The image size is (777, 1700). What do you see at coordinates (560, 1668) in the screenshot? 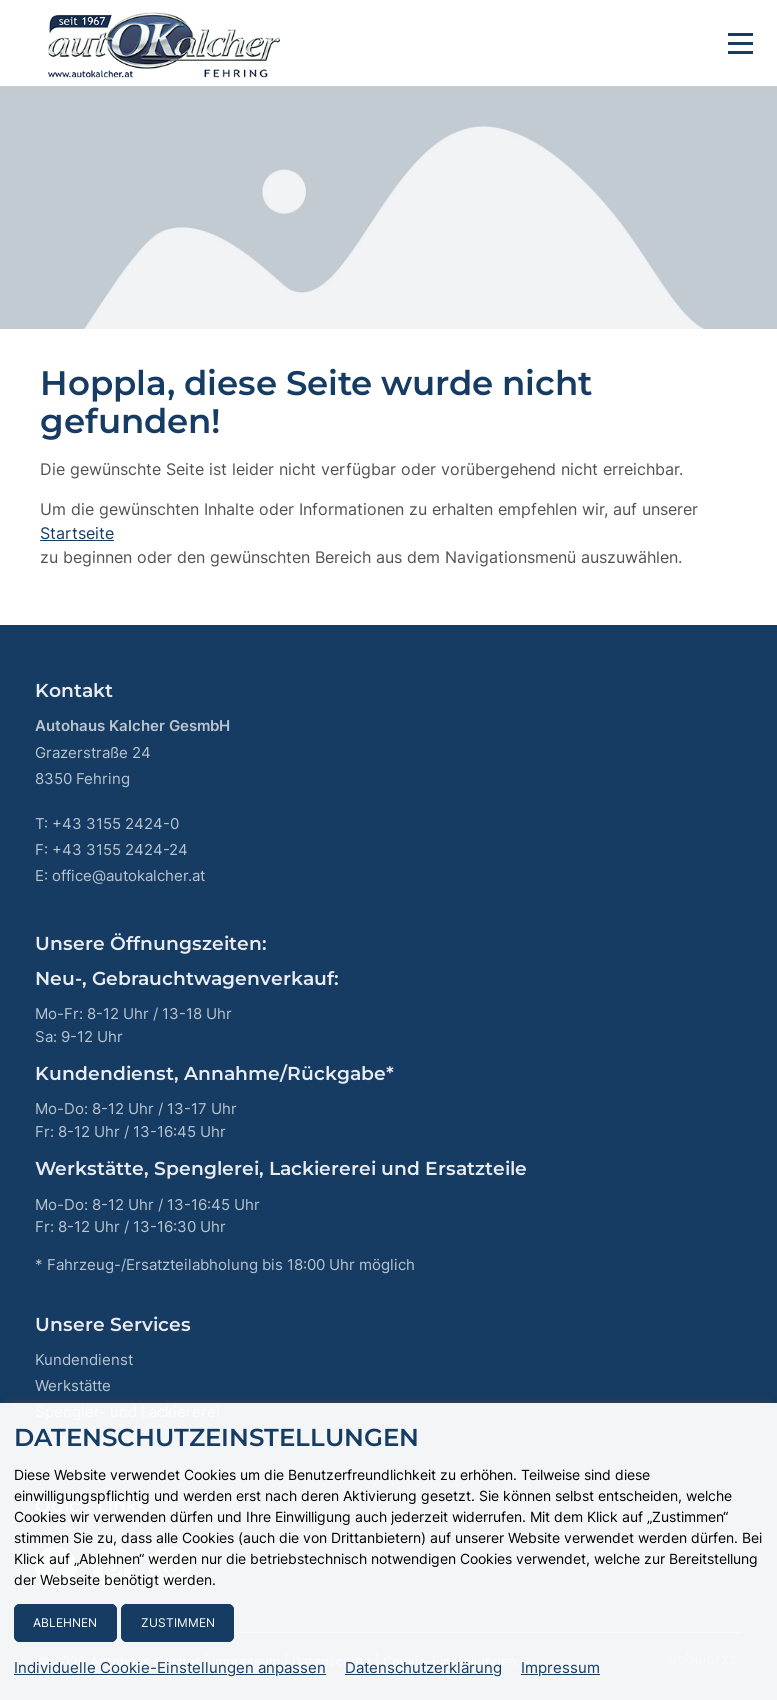
I see `Impressum` at bounding box center [560, 1668].